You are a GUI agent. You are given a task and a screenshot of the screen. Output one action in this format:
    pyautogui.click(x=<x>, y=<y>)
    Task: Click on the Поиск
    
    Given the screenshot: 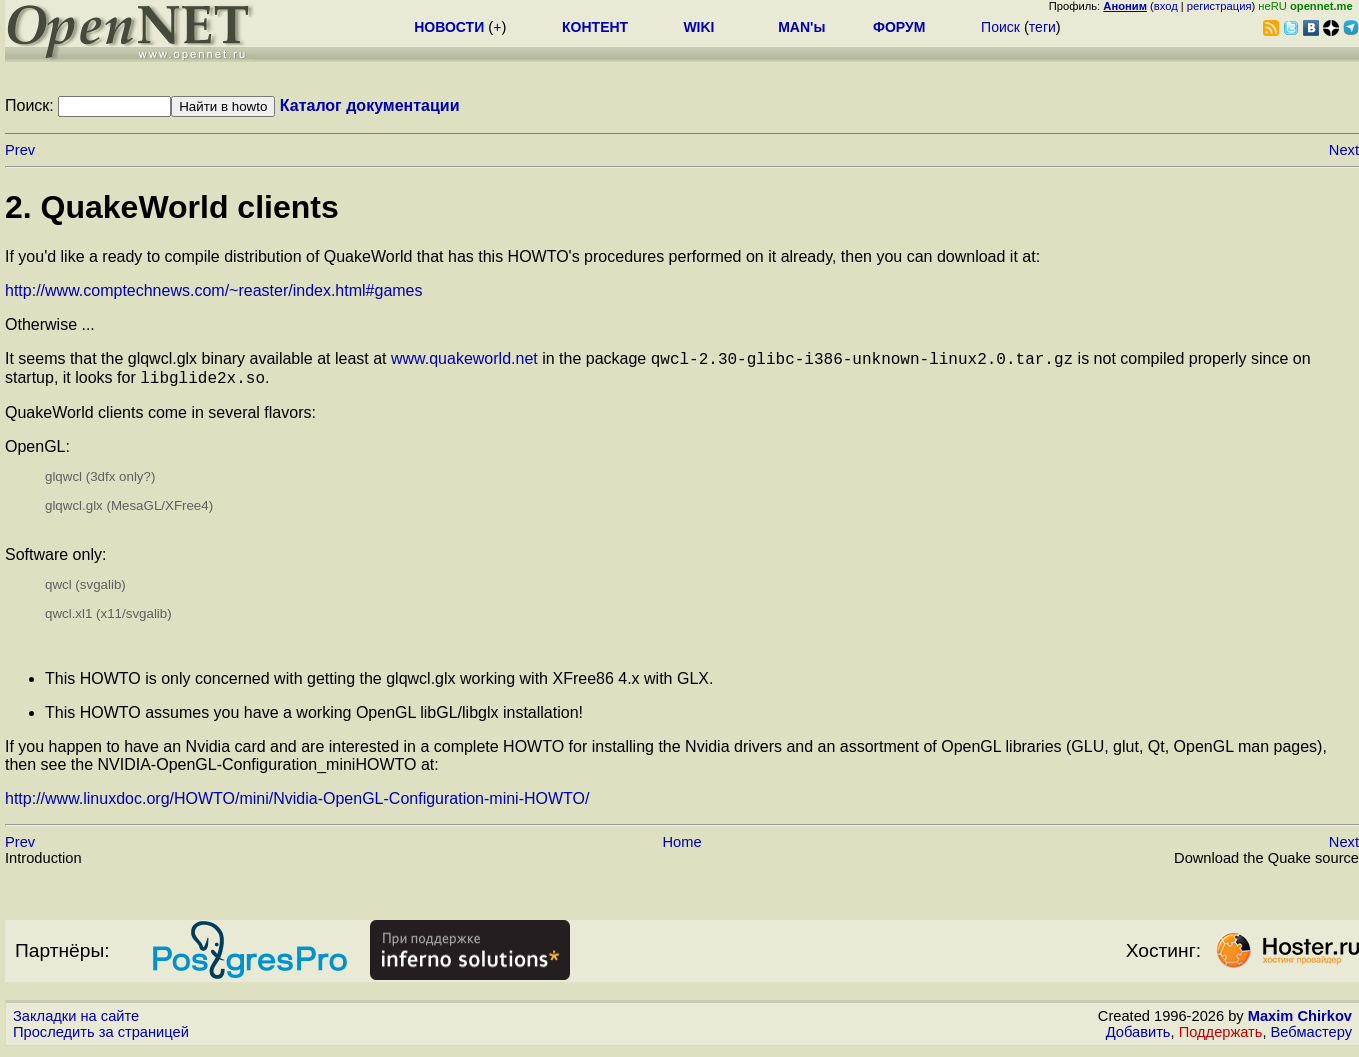 What is the action you would take?
    pyautogui.click(x=1000, y=27)
    